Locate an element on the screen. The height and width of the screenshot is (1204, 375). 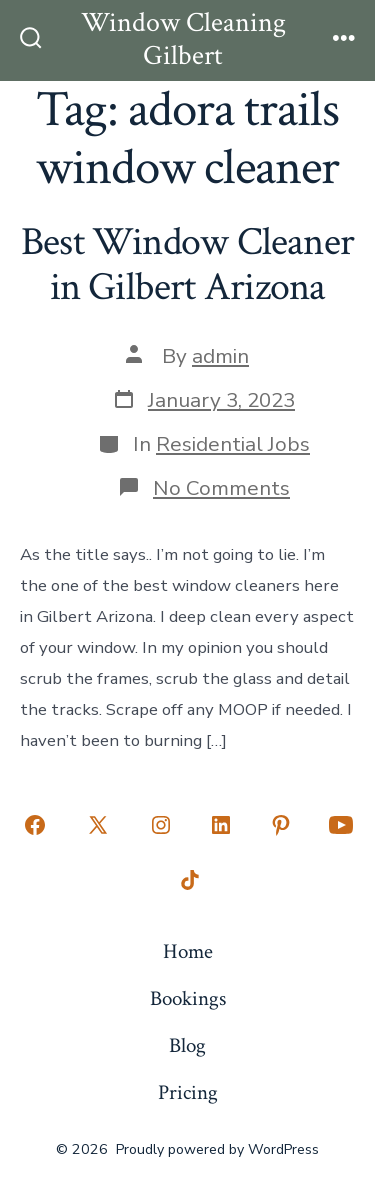
[Open Pinterest in a new tab] is located at coordinates (281, 825).